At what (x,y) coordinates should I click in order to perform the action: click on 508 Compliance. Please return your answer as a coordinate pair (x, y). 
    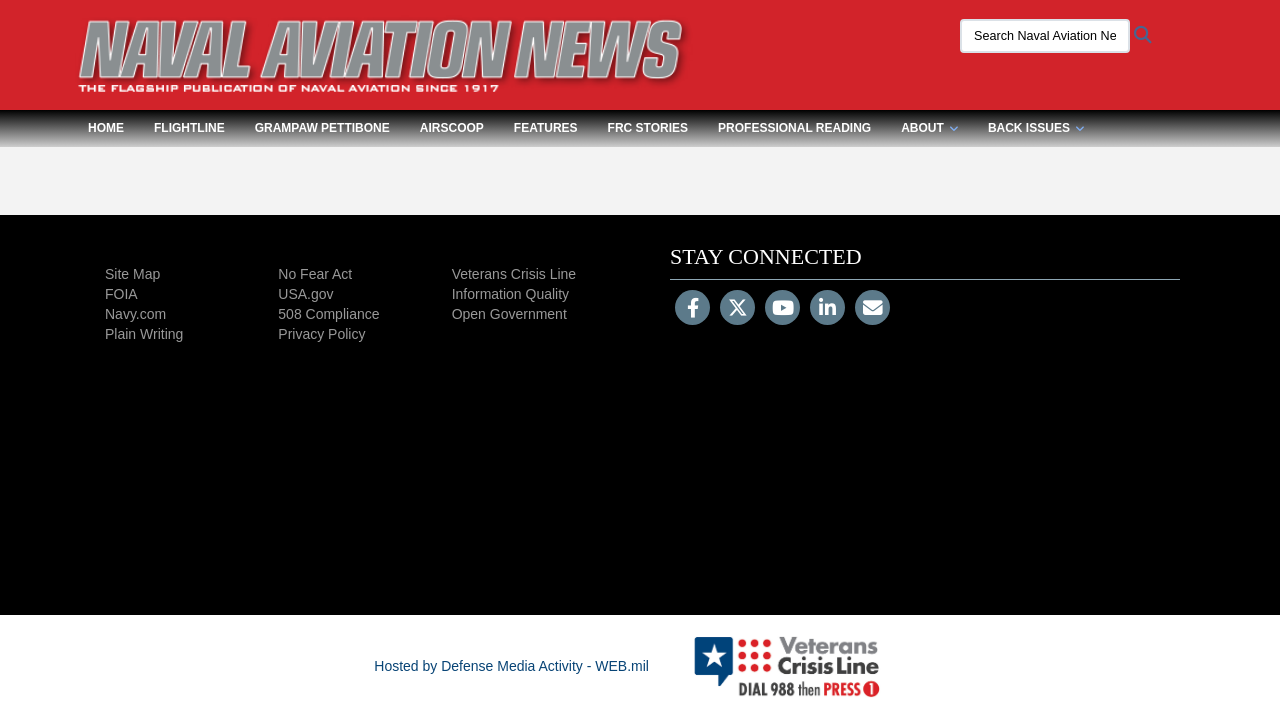
    Looking at the image, I should click on (328, 314).